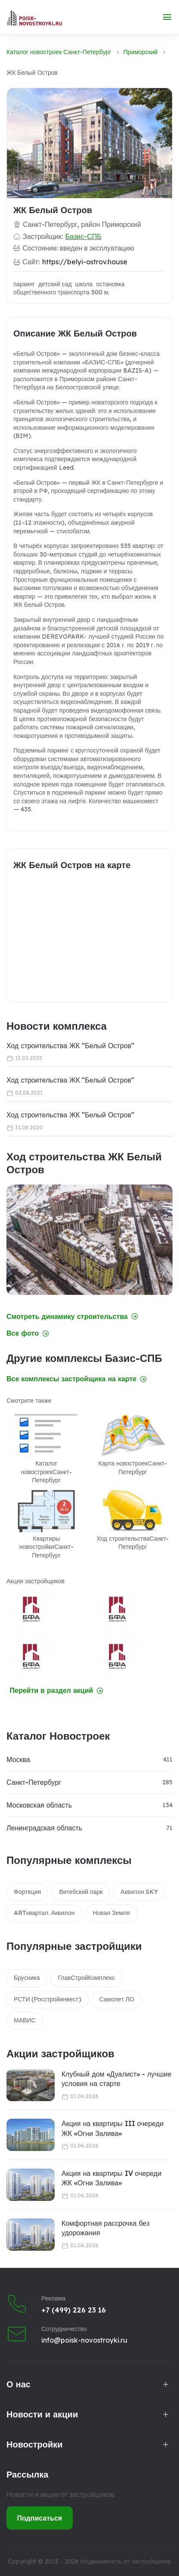 This screenshot has width=179, height=2576. I want to click on info@poisk-novostroyki.ru, so click(84, 2340).